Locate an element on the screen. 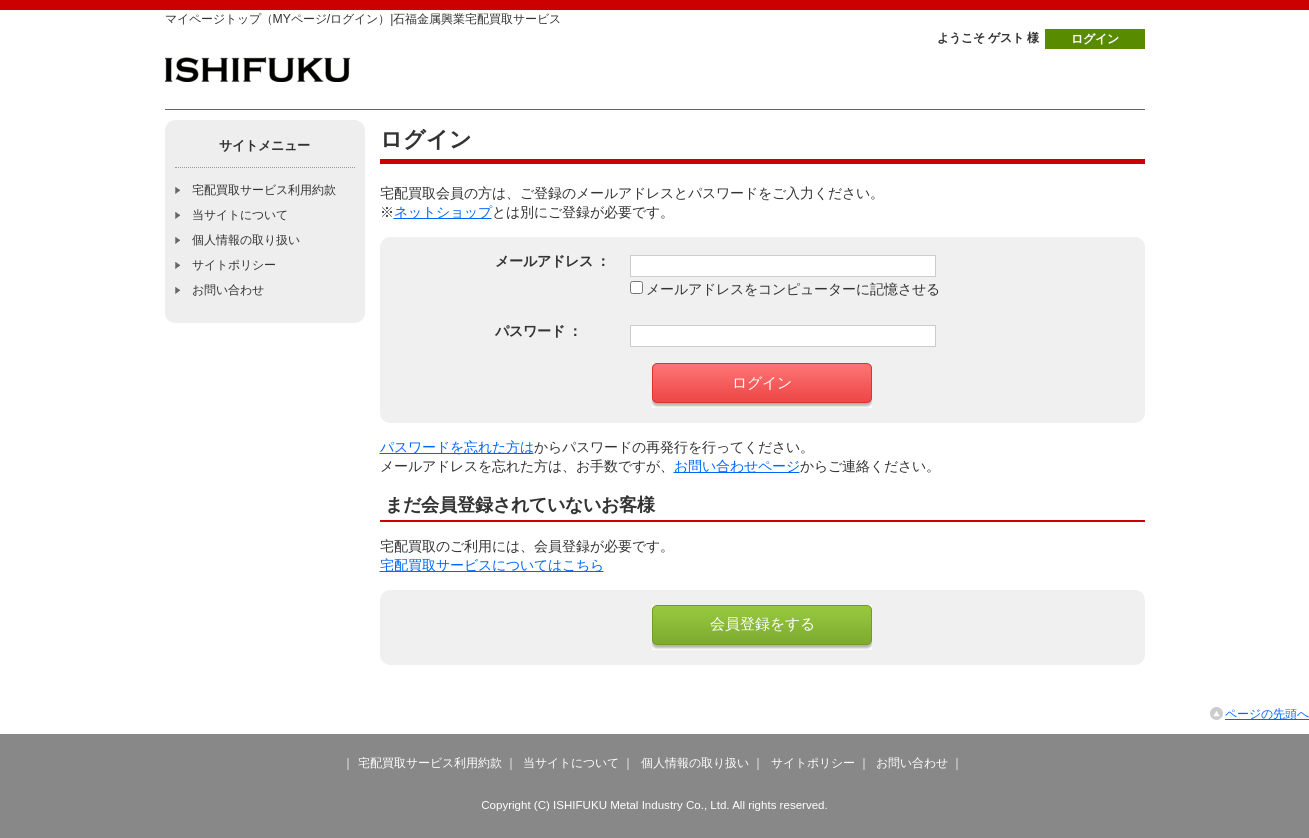 Image resolution: width=1309 pixels, height=838 pixels. ページの先頭へ is located at coordinates (1267, 714).